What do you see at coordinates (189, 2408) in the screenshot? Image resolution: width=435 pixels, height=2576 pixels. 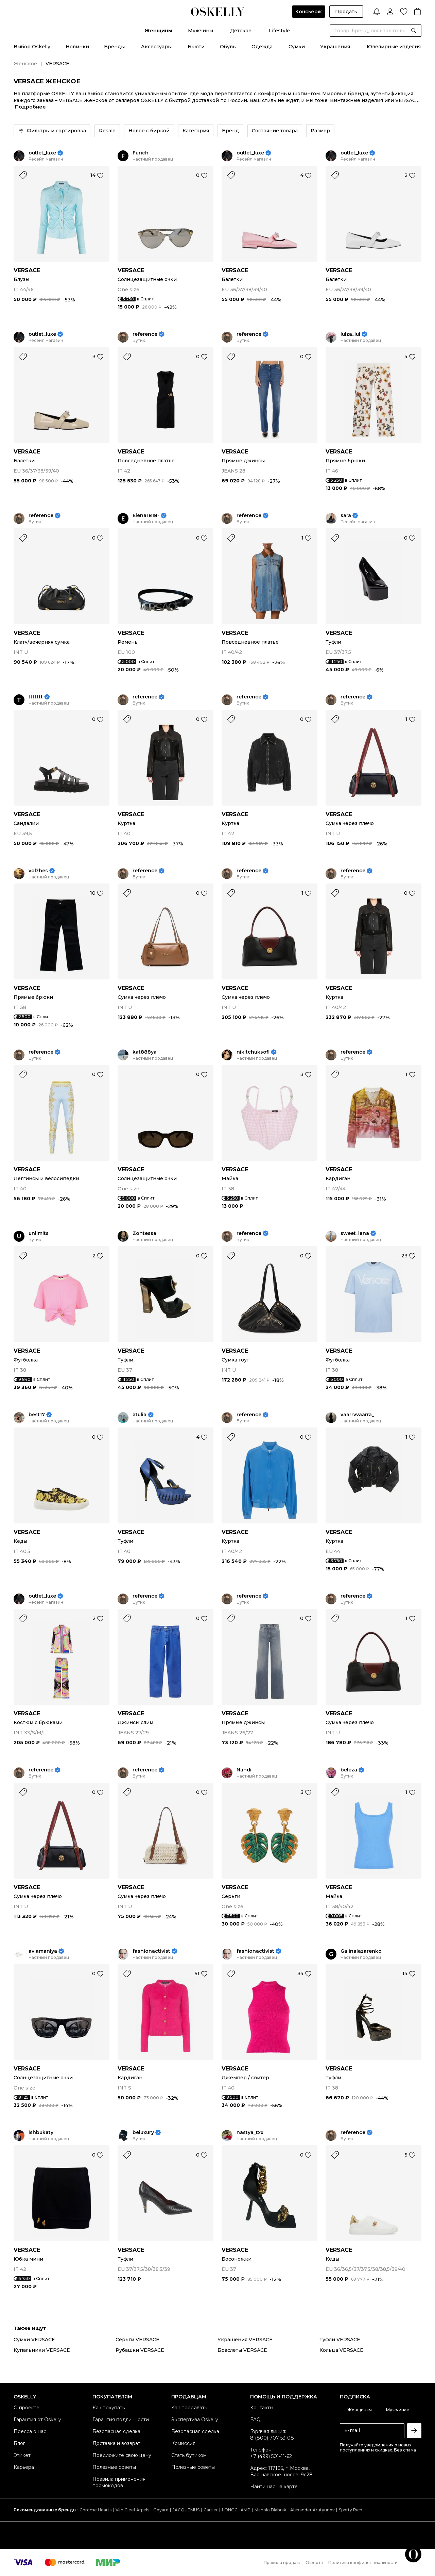 I see `Как продавать` at bounding box center [189, 2408].